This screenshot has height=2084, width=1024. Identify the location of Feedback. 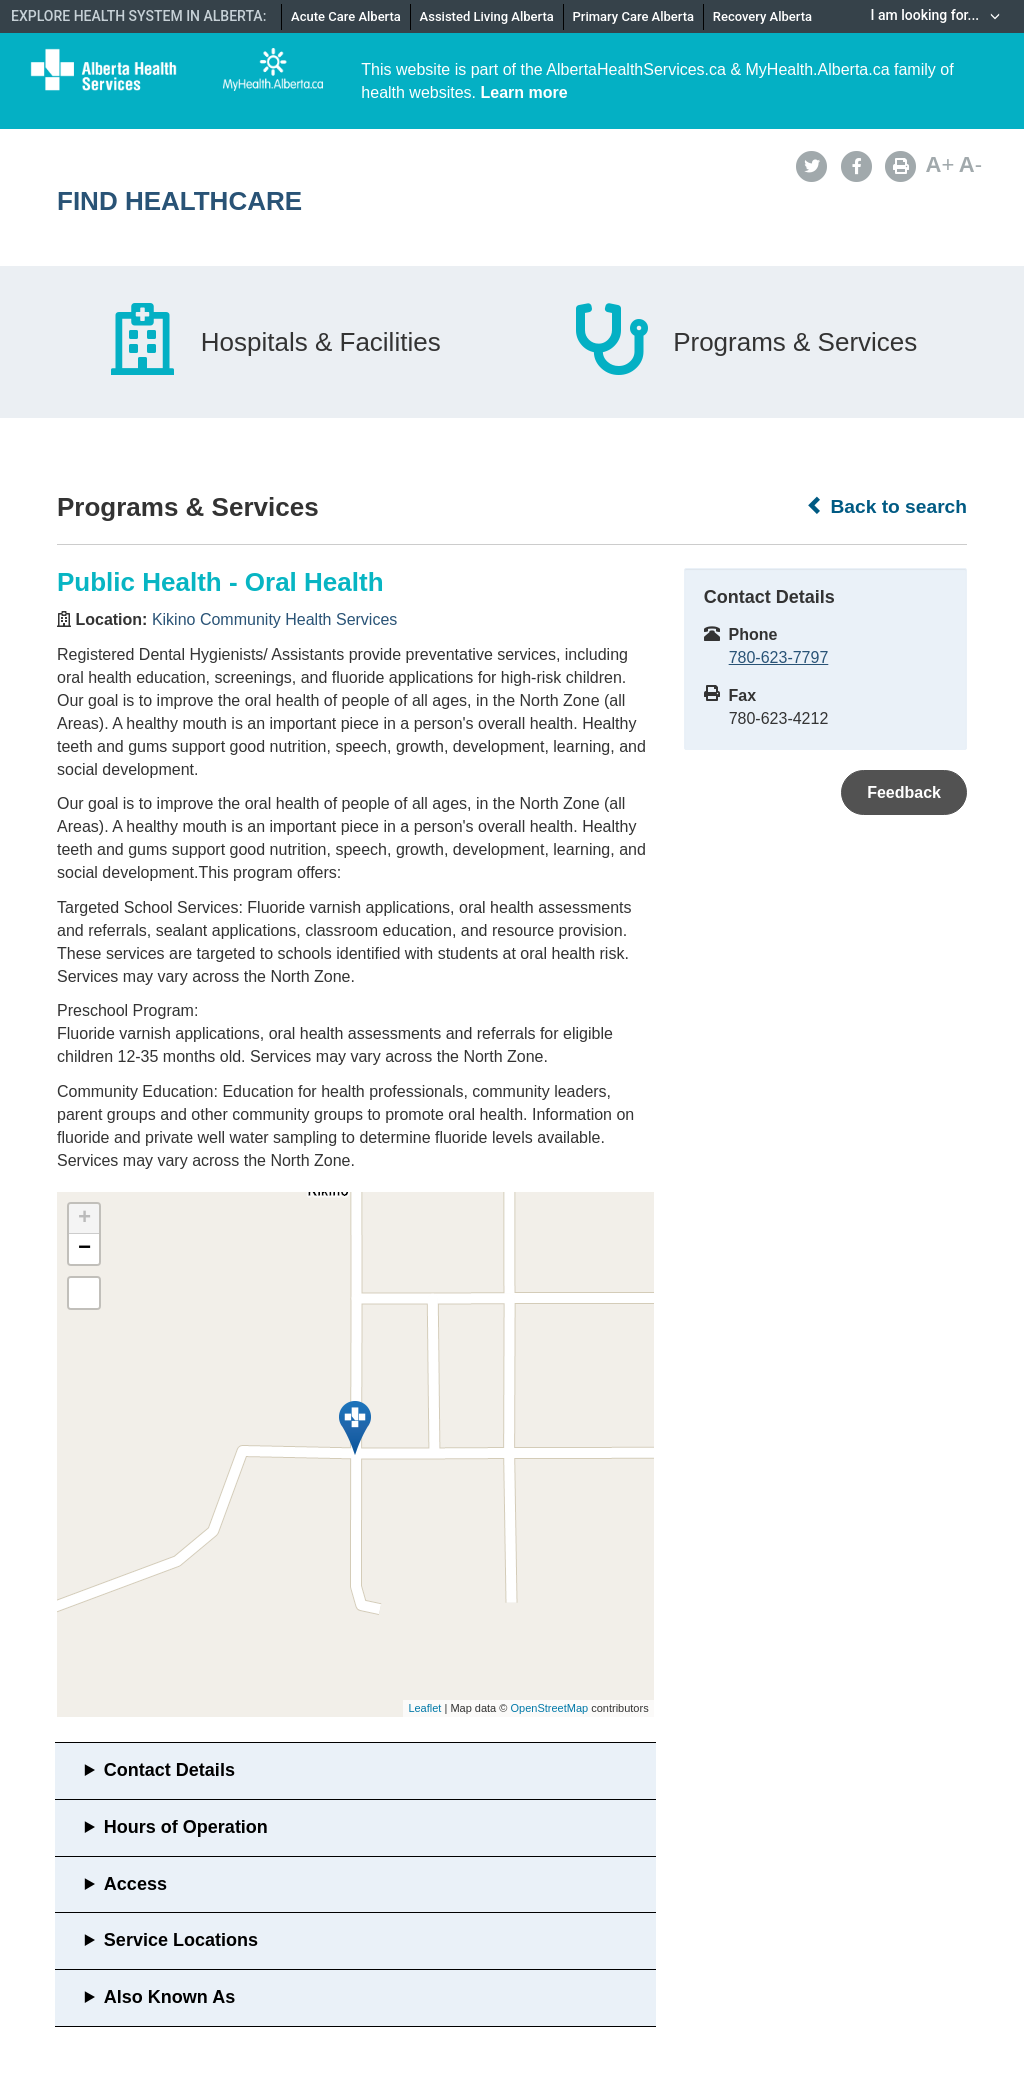
(904, 792).